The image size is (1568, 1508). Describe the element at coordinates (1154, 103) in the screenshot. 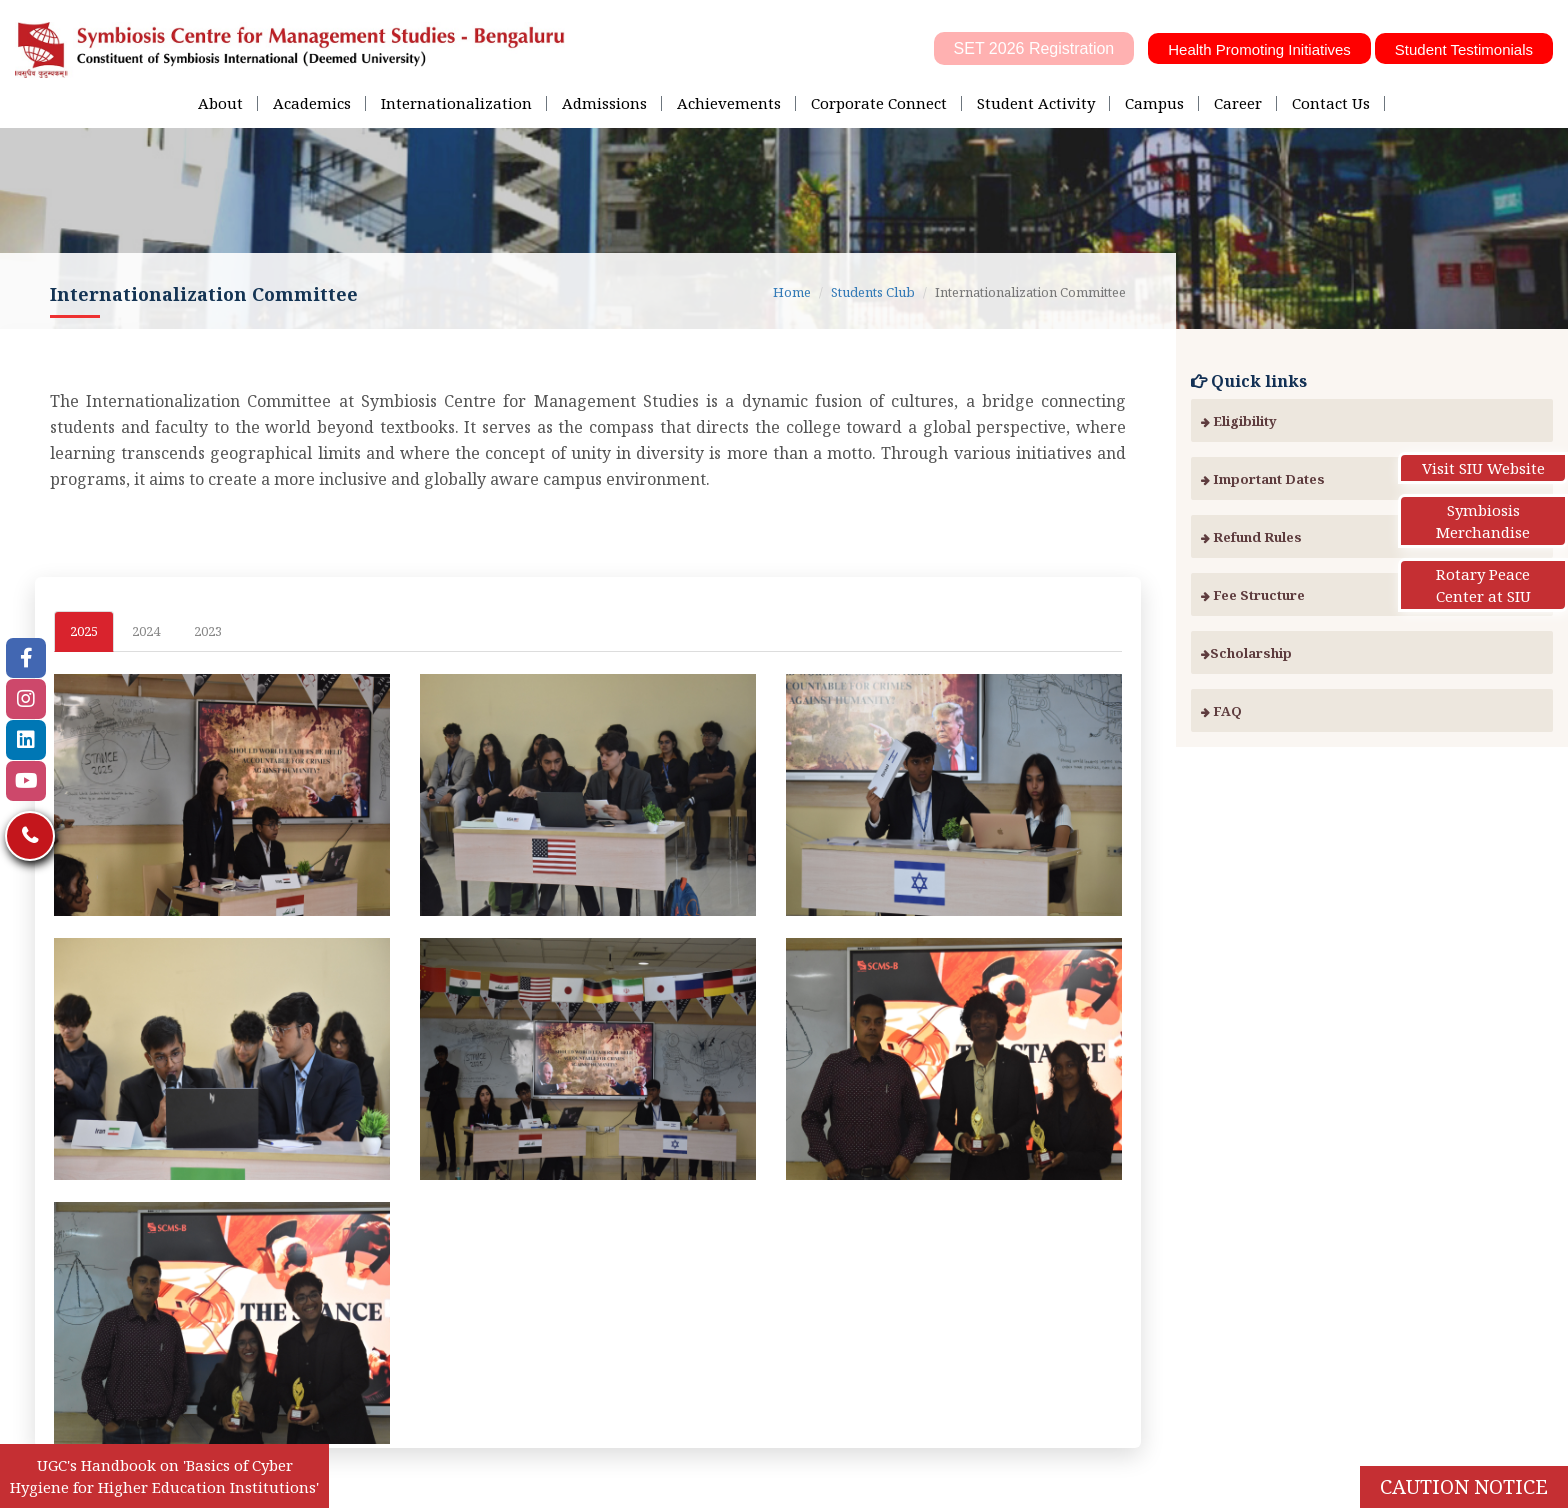

I see `Campus` at that location.